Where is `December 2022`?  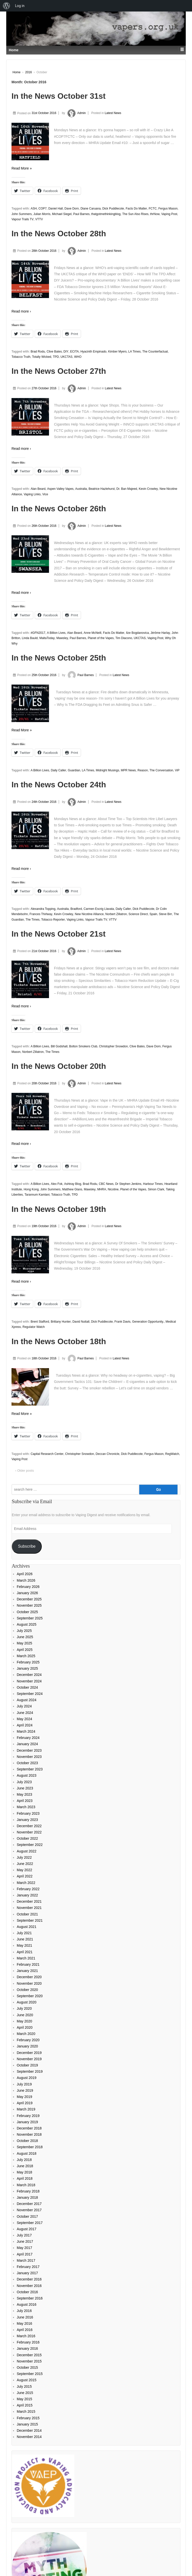 December 2022 is located at coordinates (29, 1826).